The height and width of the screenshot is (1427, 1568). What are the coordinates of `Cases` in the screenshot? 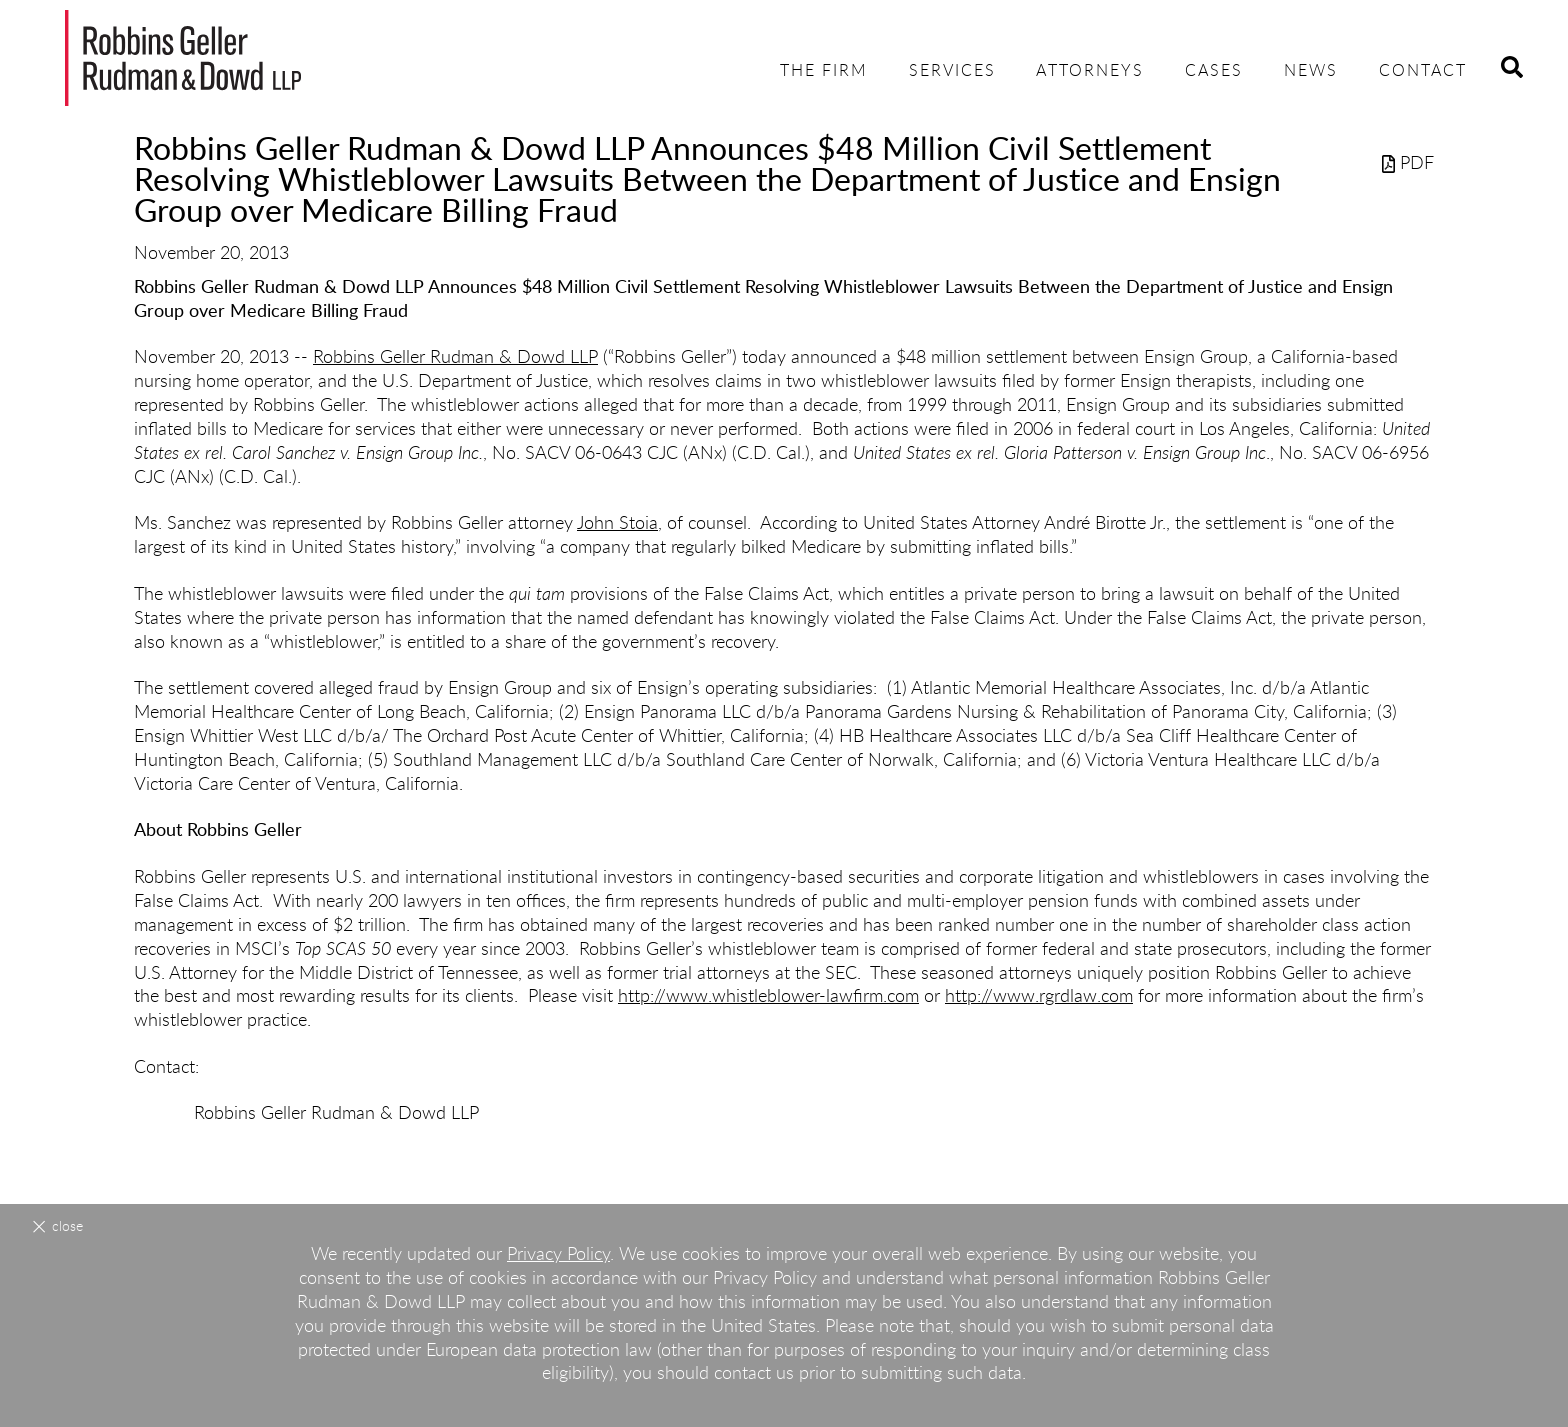 It's located at (1214, 71).